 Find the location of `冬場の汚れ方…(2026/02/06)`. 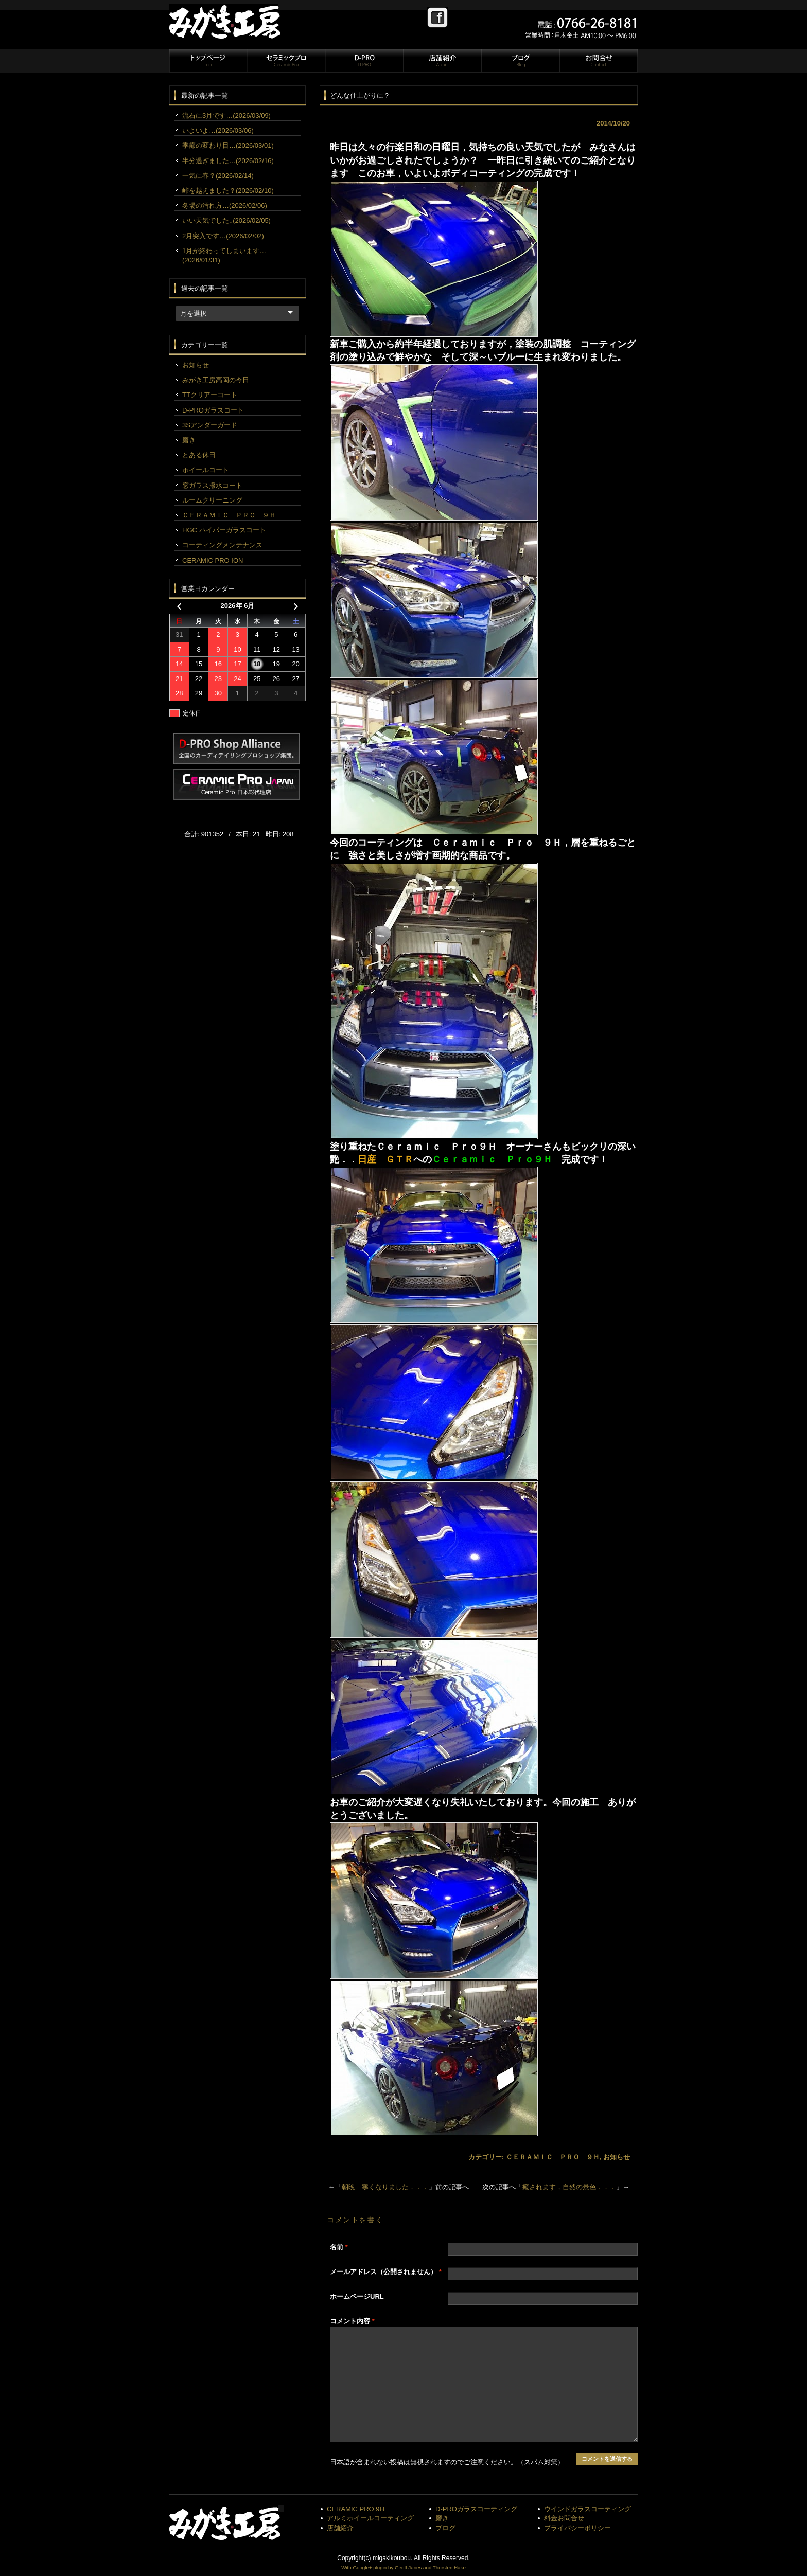

冬場の汚れ方…(2026/02/06) is located at coordinates (224, 205).